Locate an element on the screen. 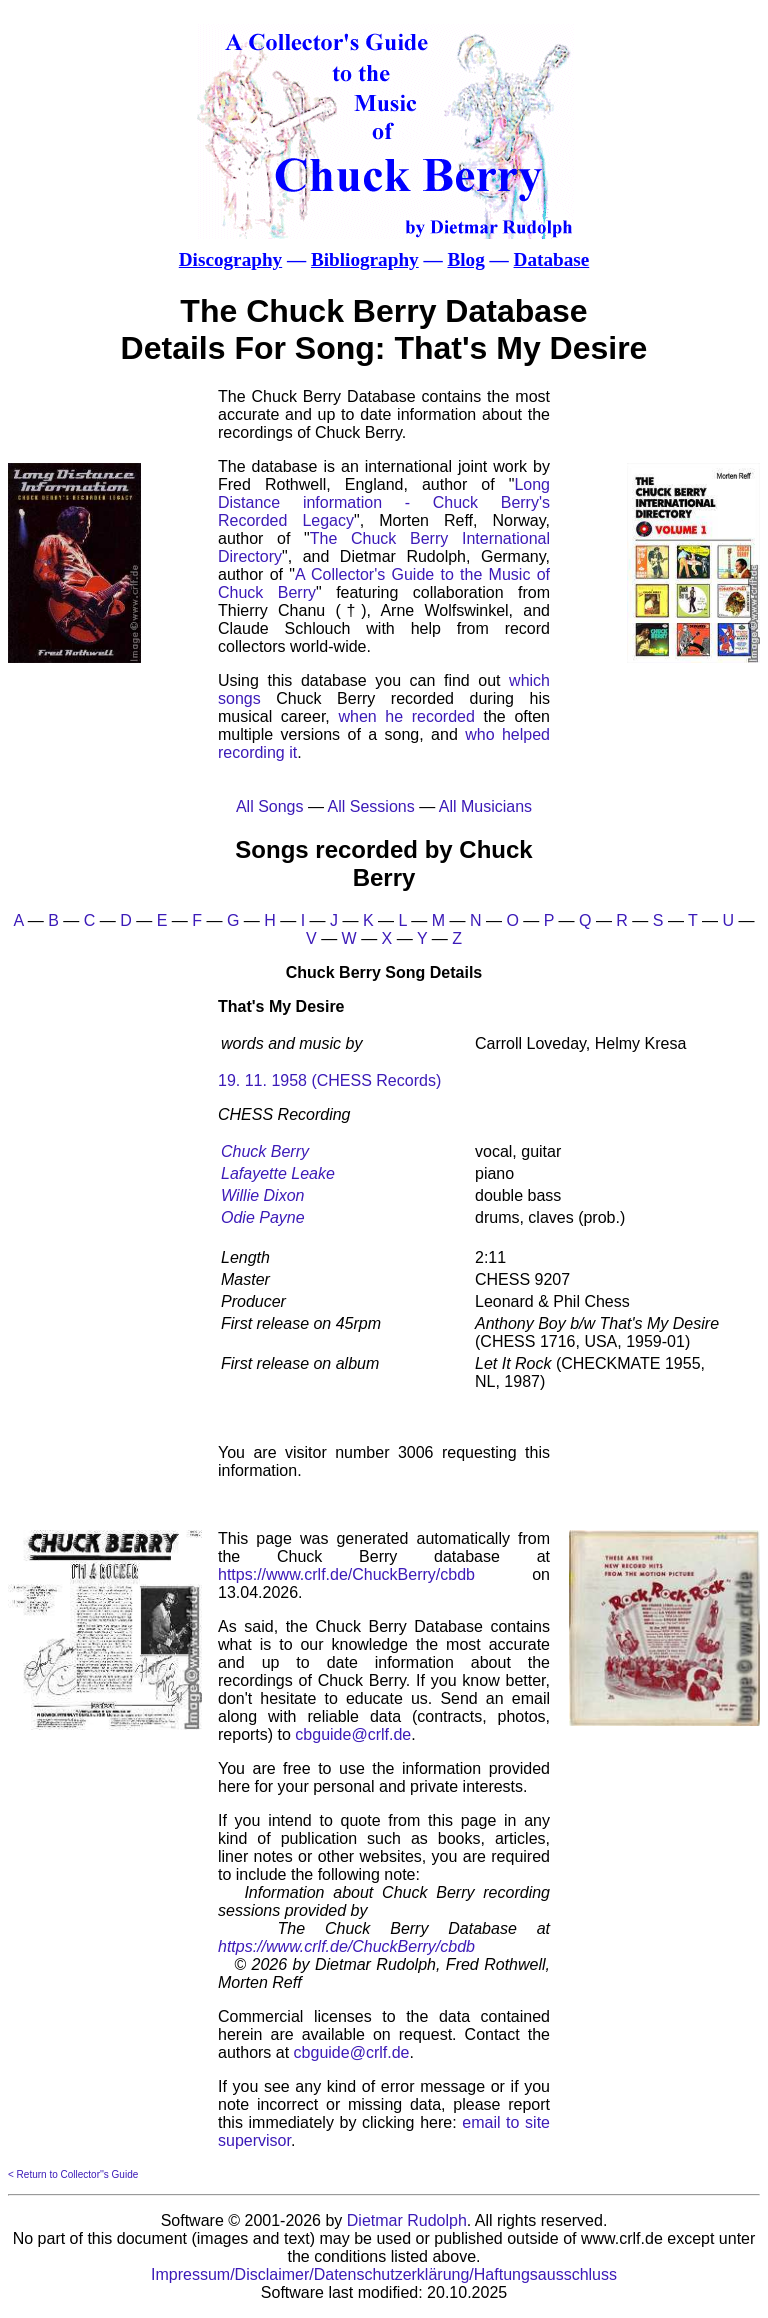 The width and height of the screenshot is (768, 2318). Bibliography is located at coordinates (365, 259).